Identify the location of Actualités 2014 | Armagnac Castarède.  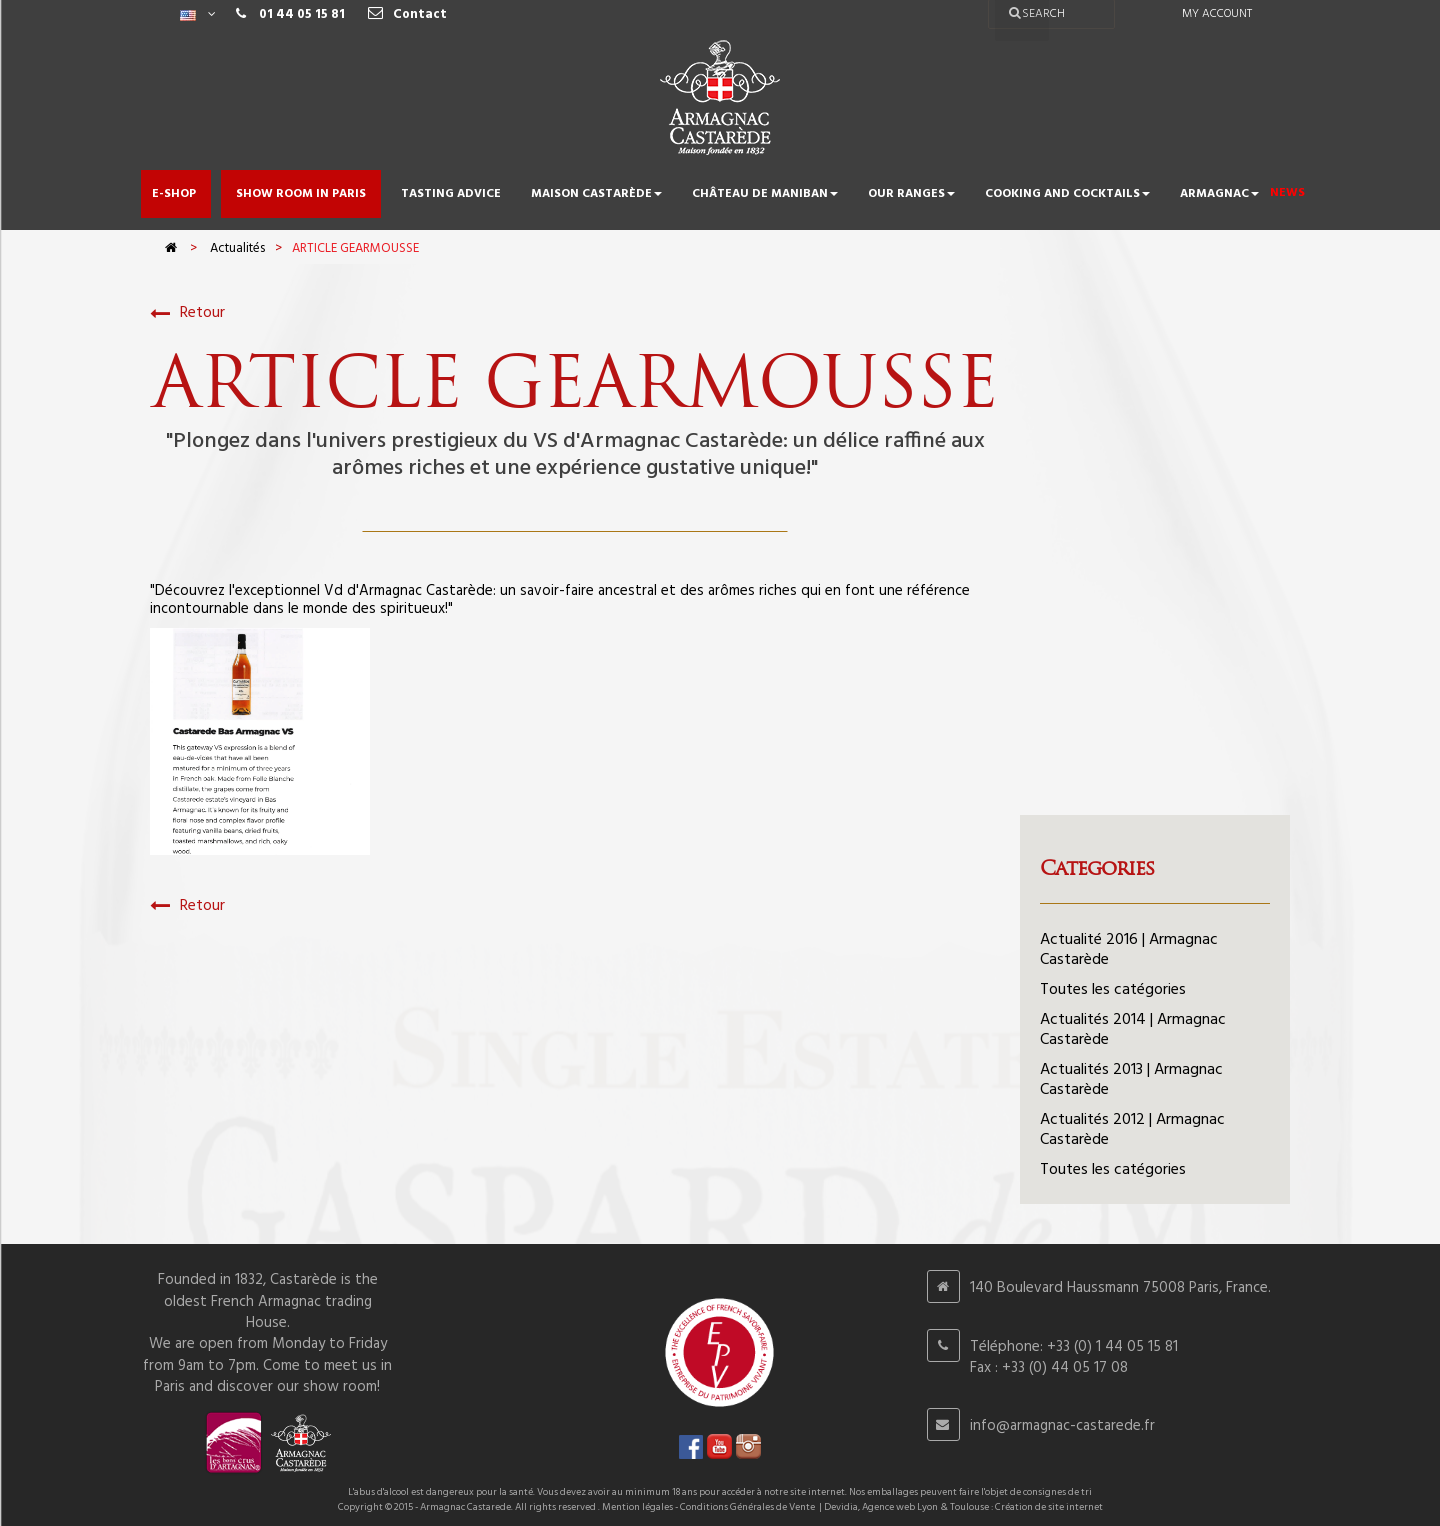
(1133, 1030).